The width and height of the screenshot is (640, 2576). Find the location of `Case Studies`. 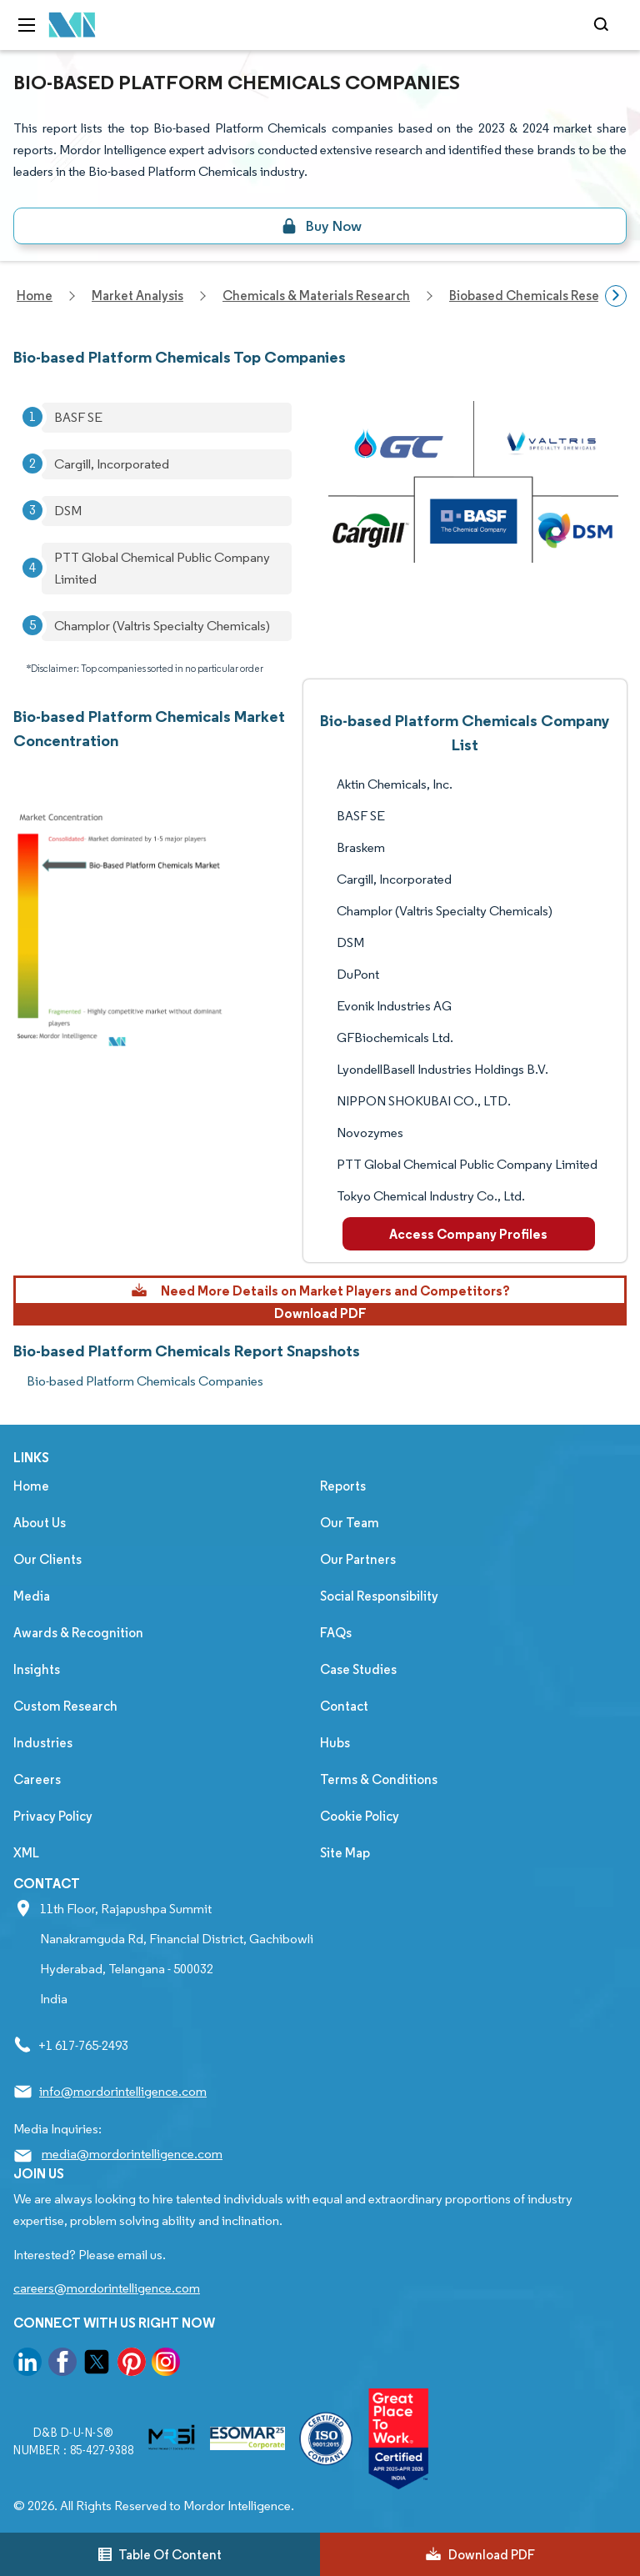

Case Studies is located at coordinates (358, 1669).